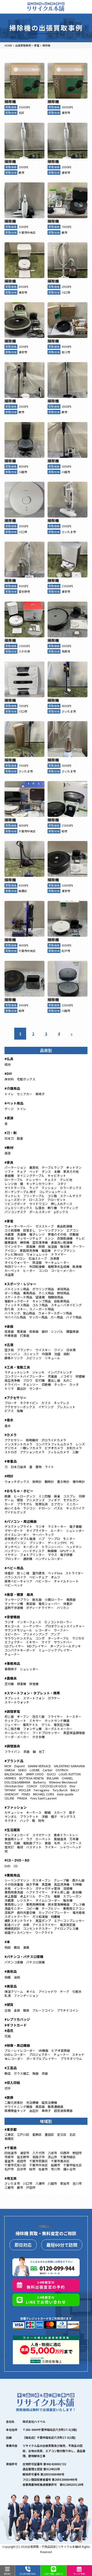 The height and width of the screenshot is (2576, 92). I want to click on 電子書籍, so click(75, 1526).